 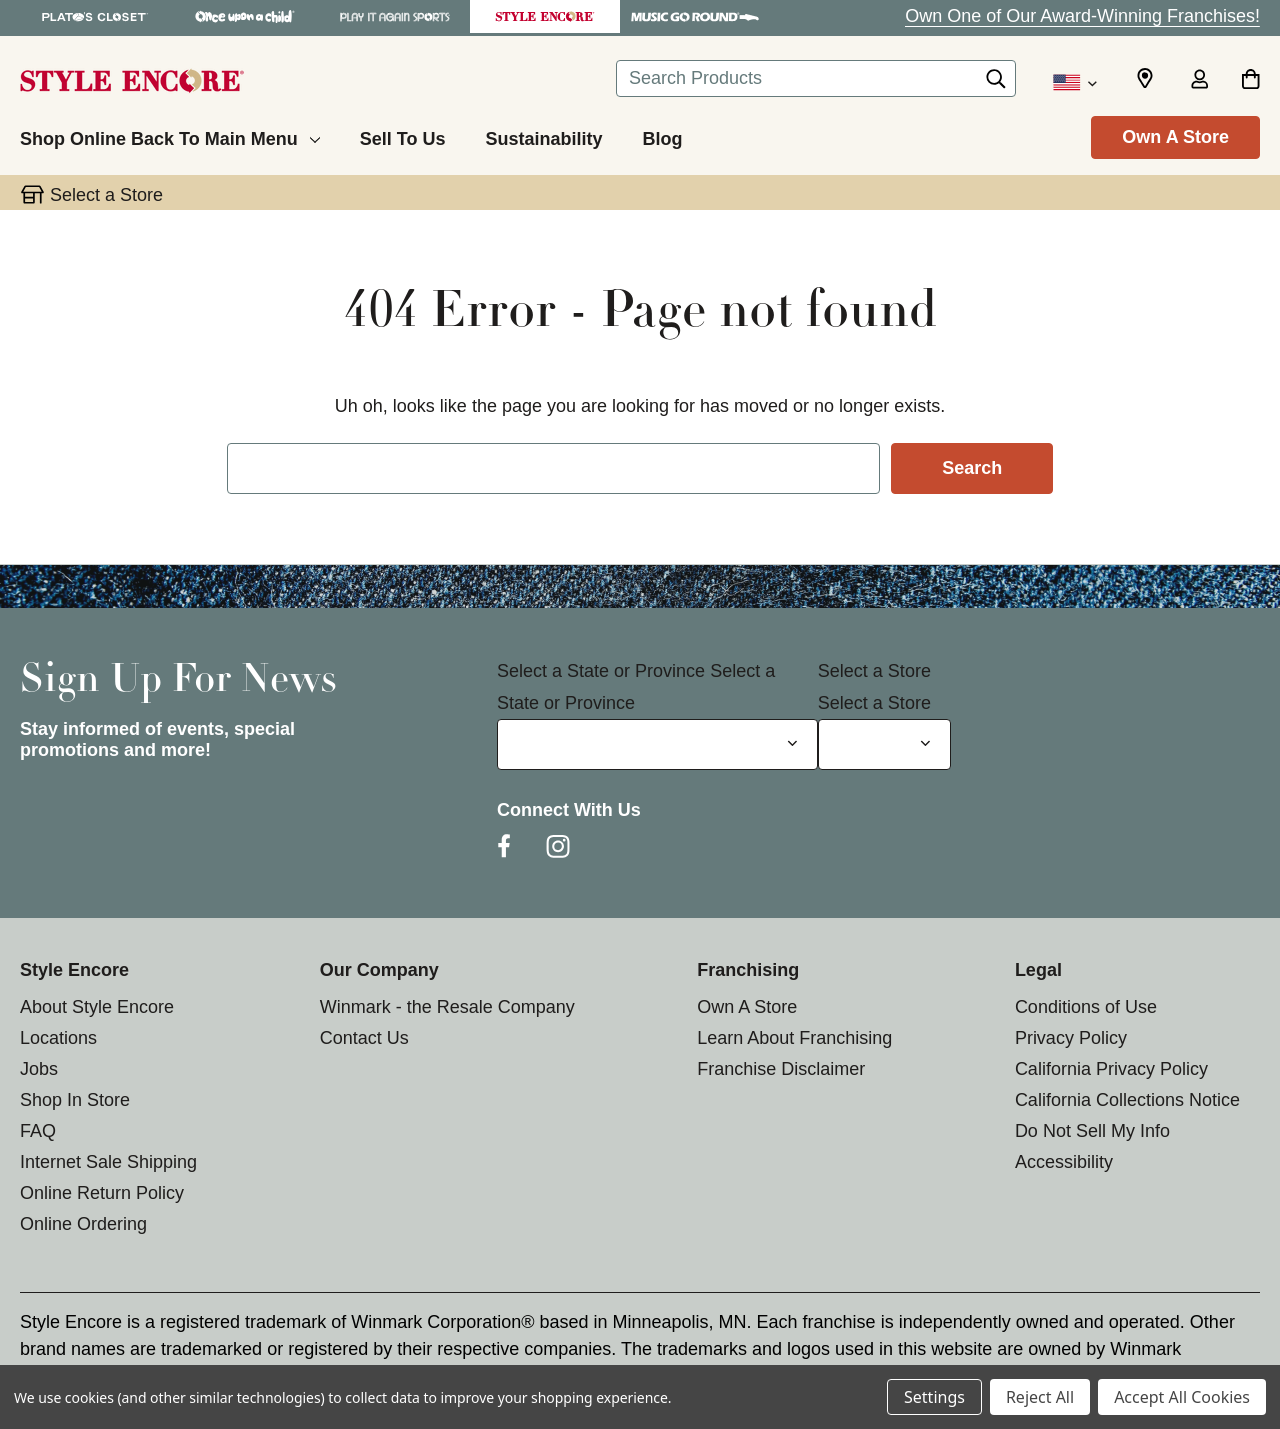 What do you see at coordinates (108, 1162) in the screenshot?
I see `Internet Sale Shipping` at bounding box center [108, 1162].